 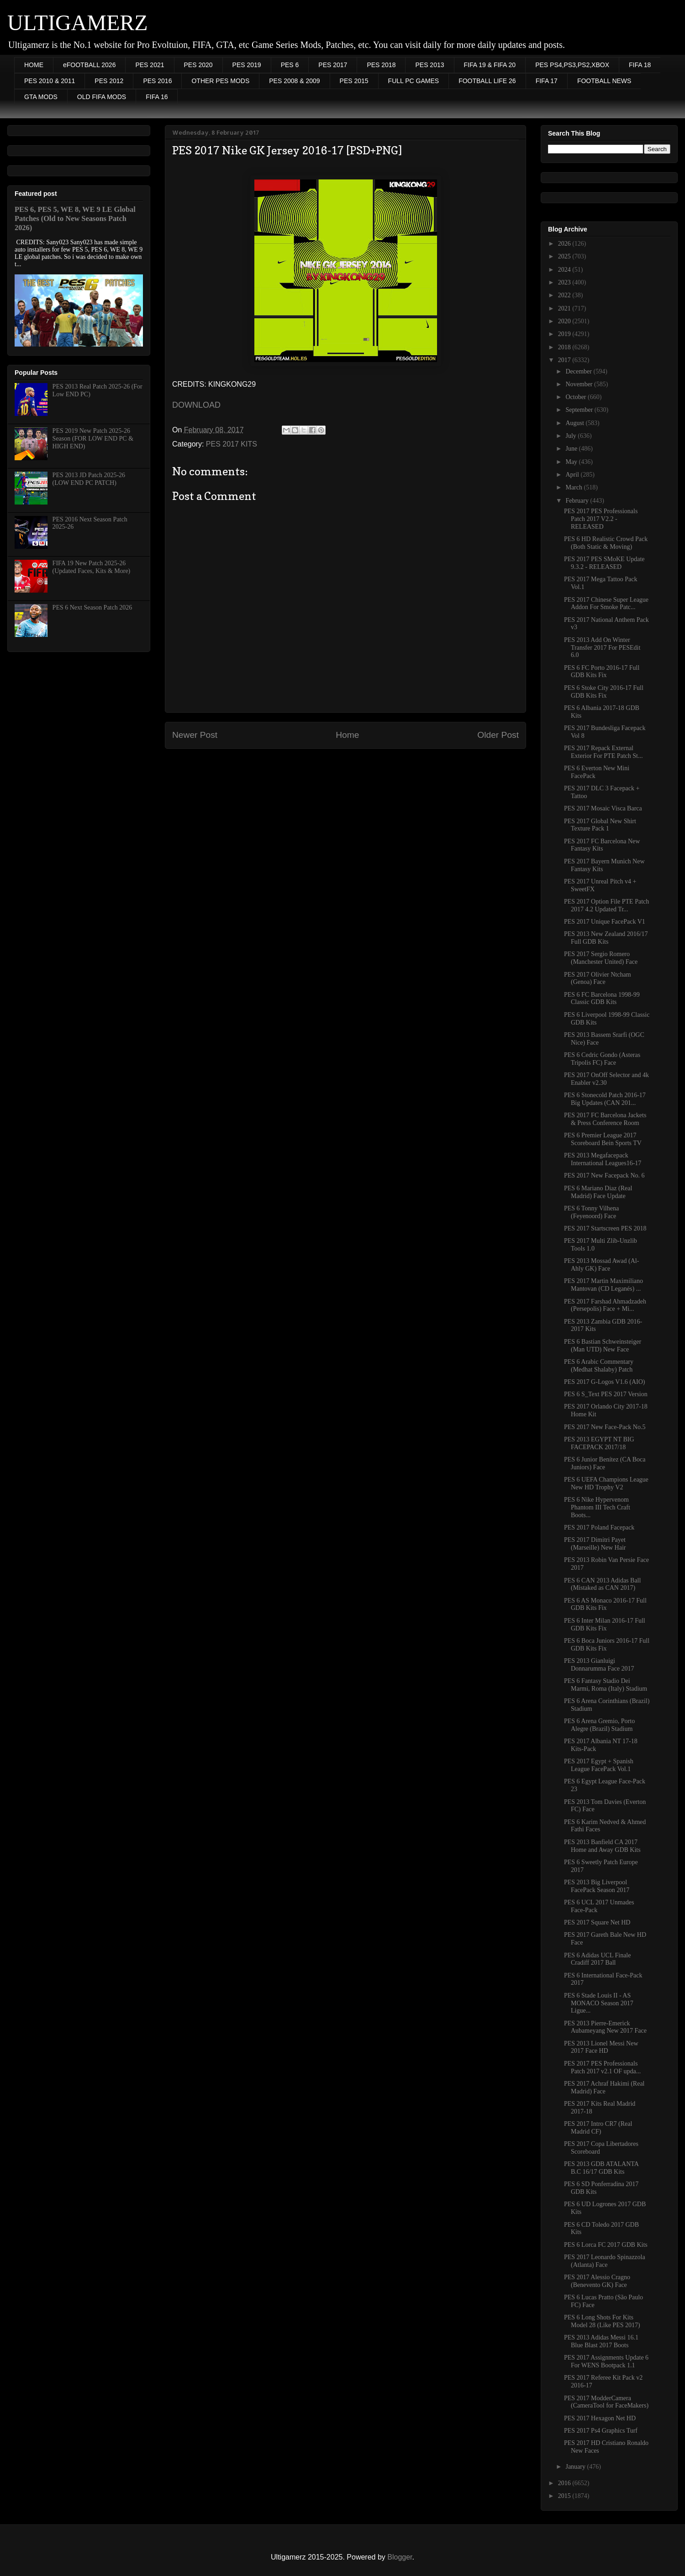 What do you see at coordinates (606, 1644) in the screenshot?
I see `PES 6 Boca Juniors 2016-17 Full GDB Kits Fix` at bounding box center [606, 1644].